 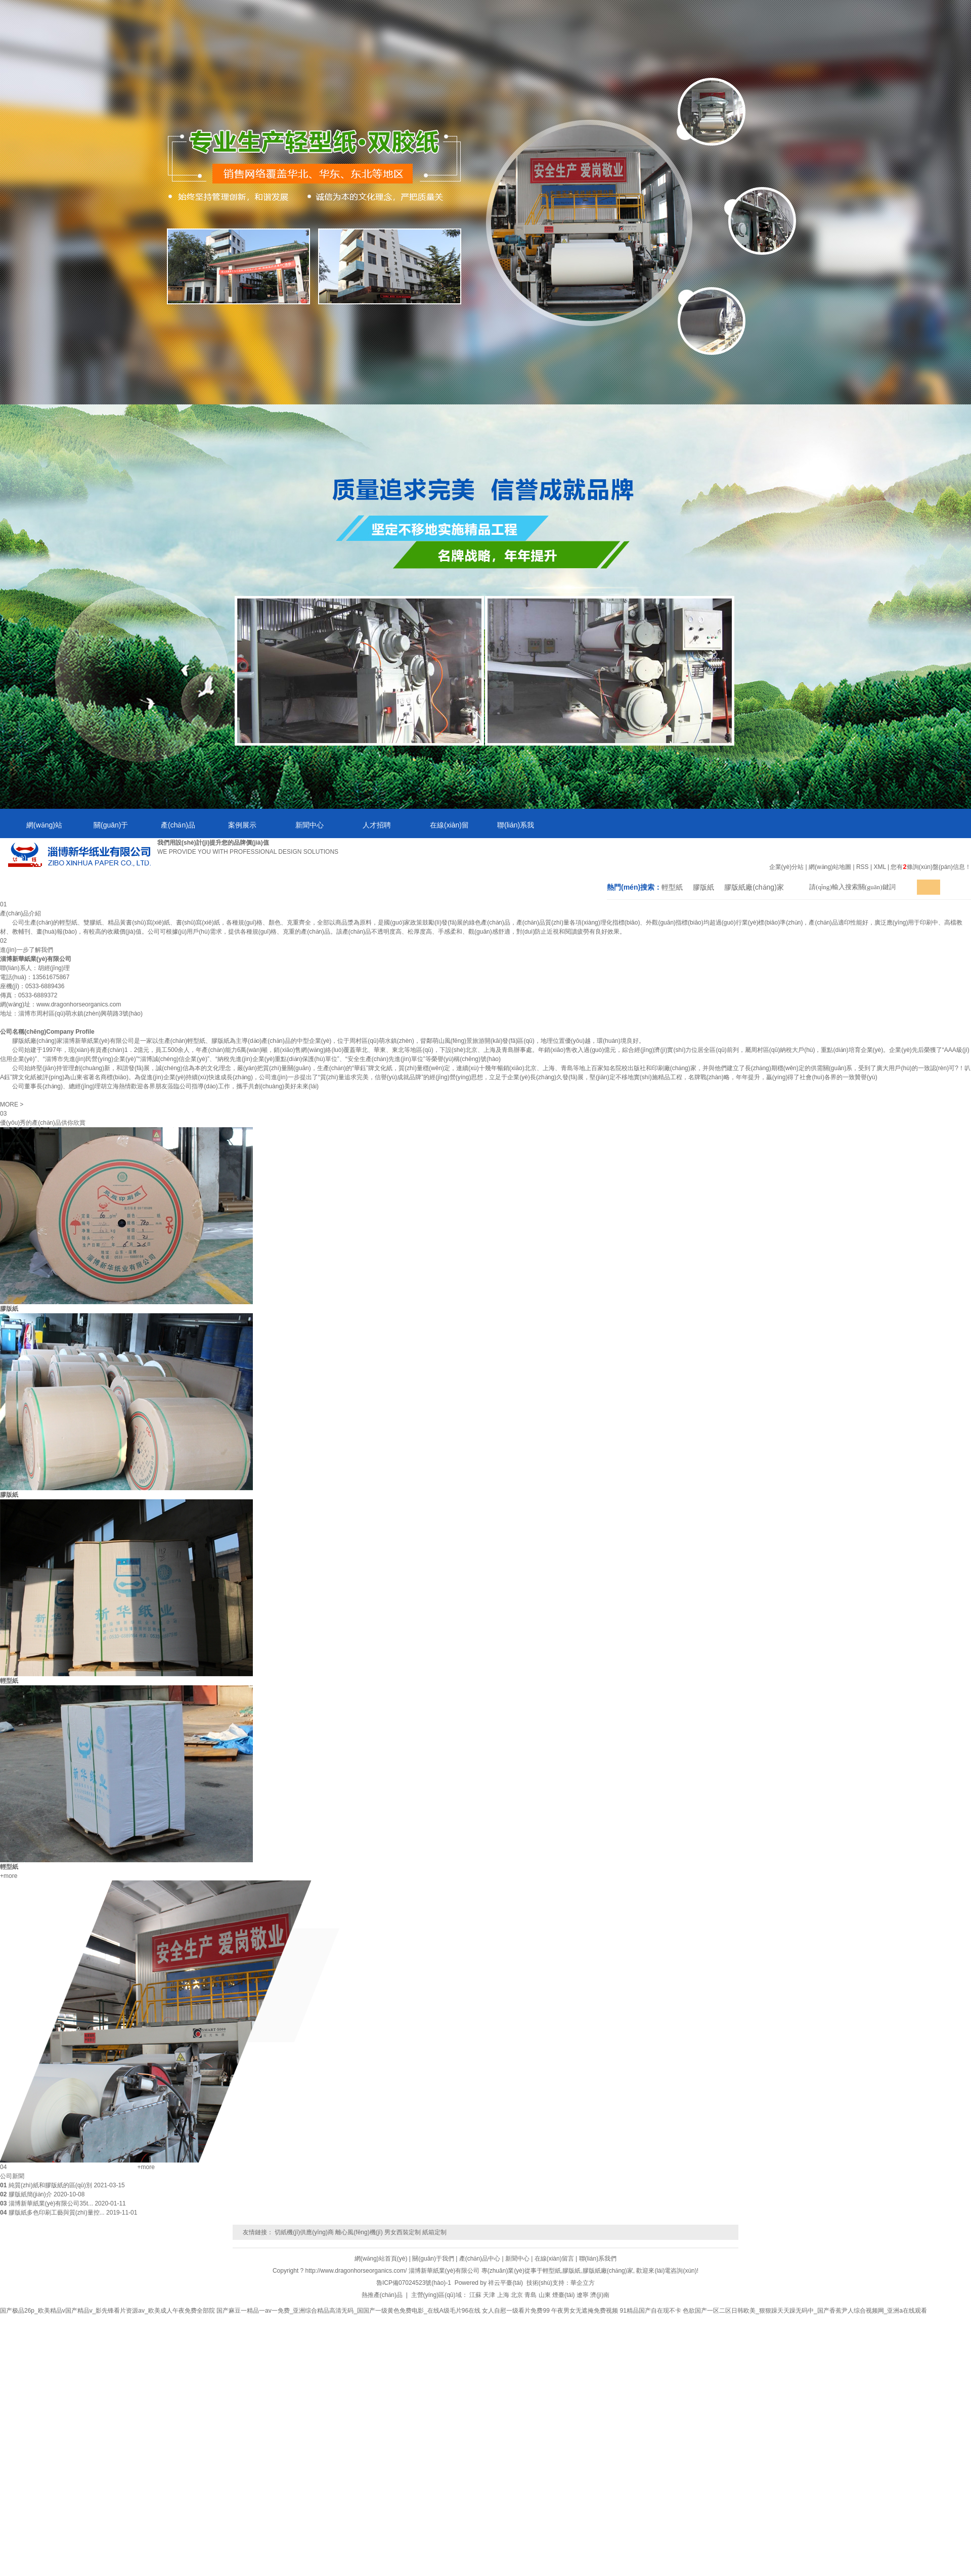 I want to click on 在線(xiàn)留言, so click(x=436, y=829).